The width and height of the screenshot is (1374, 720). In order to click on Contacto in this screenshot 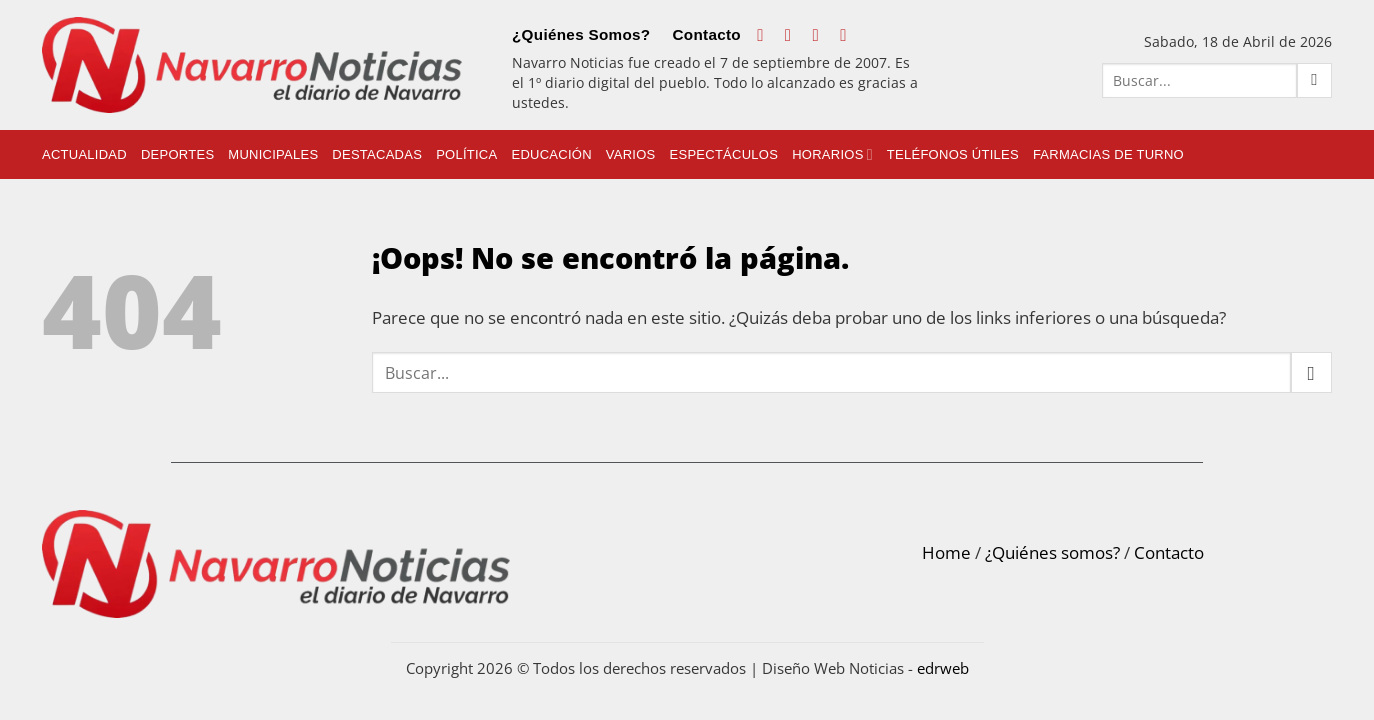, I will do `click(706, 34)`.